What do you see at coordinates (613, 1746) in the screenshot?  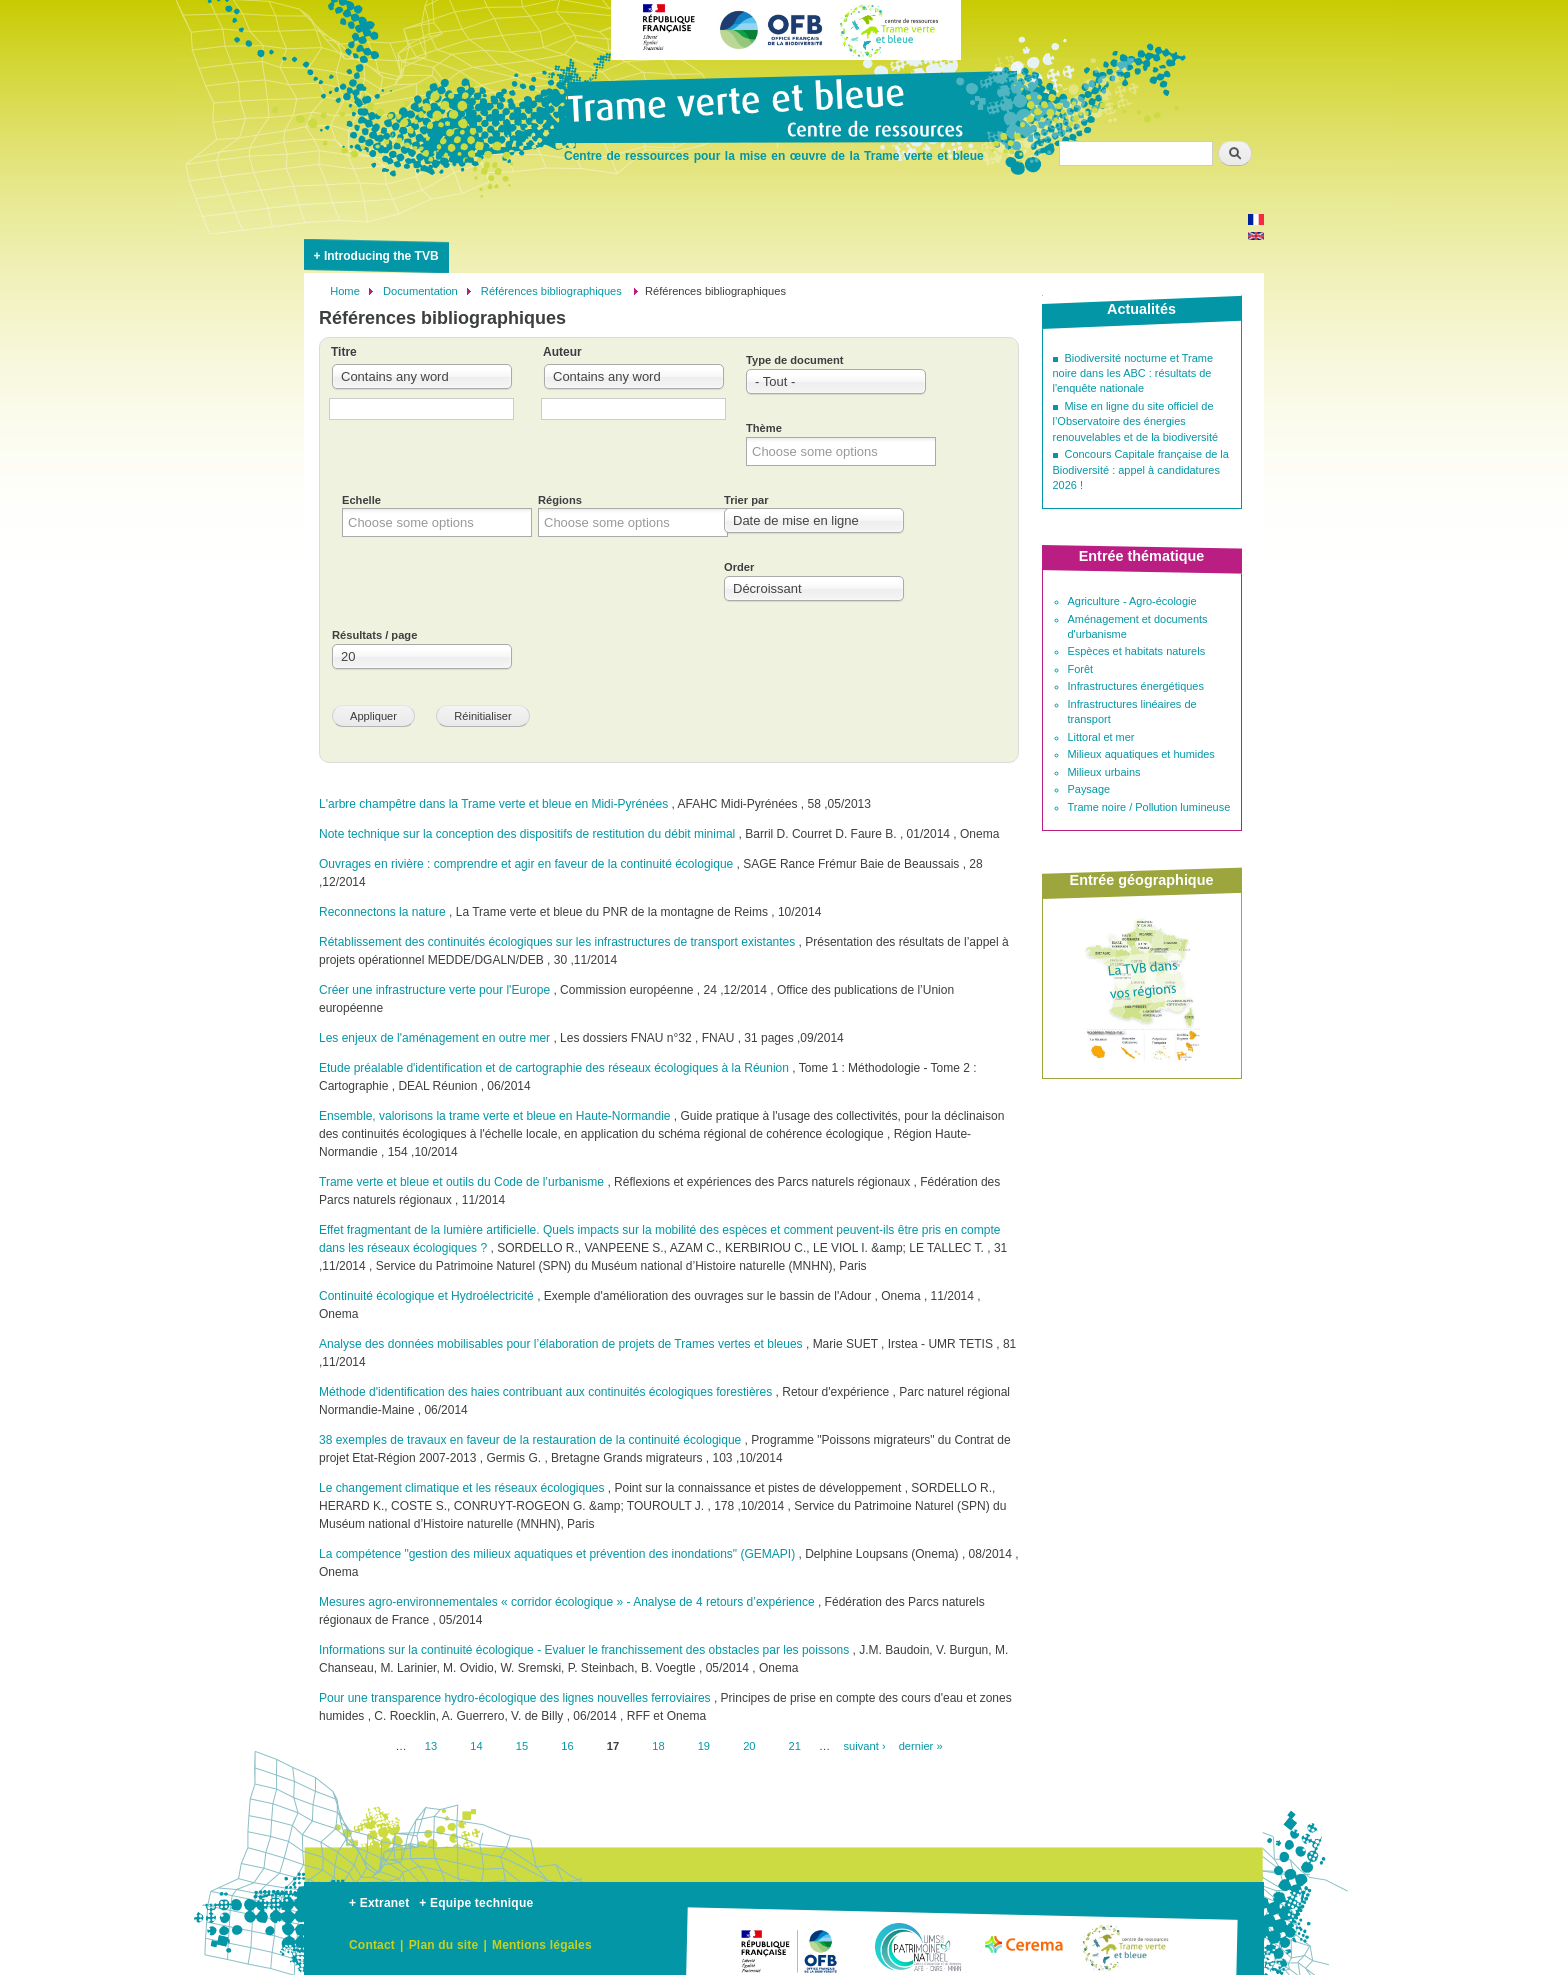 I see `17` at bounding box center [613, 1746].